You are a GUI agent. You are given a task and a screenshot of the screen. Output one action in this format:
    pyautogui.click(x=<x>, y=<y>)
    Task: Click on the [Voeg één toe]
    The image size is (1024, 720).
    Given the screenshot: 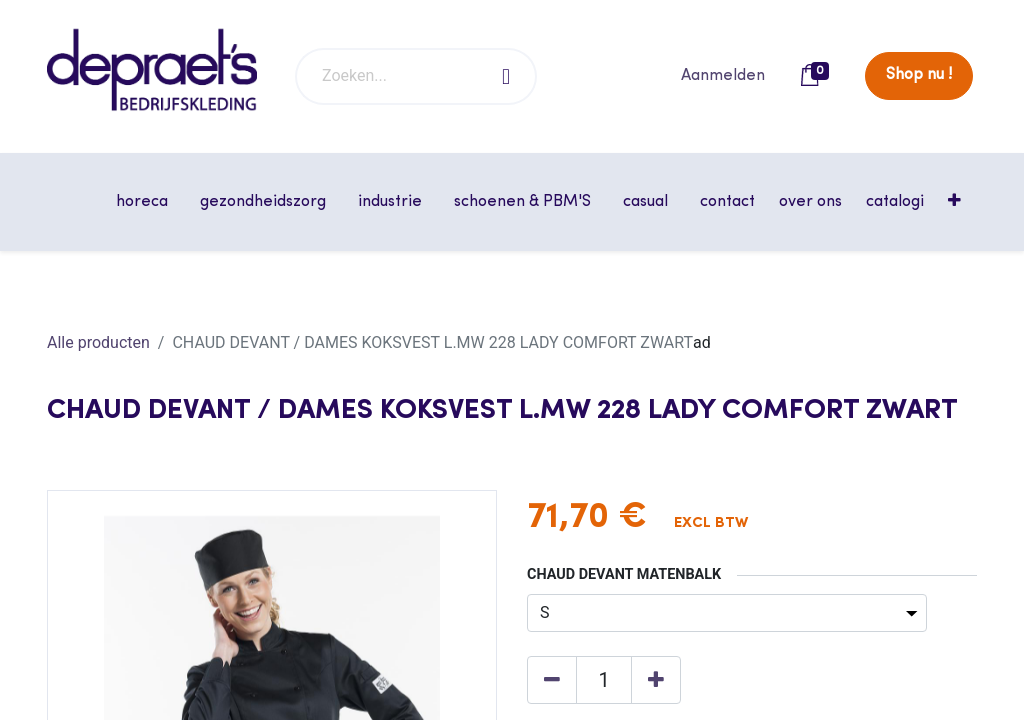 What is the action you would take?
    pyautogui.click(x=656, y=680)
    